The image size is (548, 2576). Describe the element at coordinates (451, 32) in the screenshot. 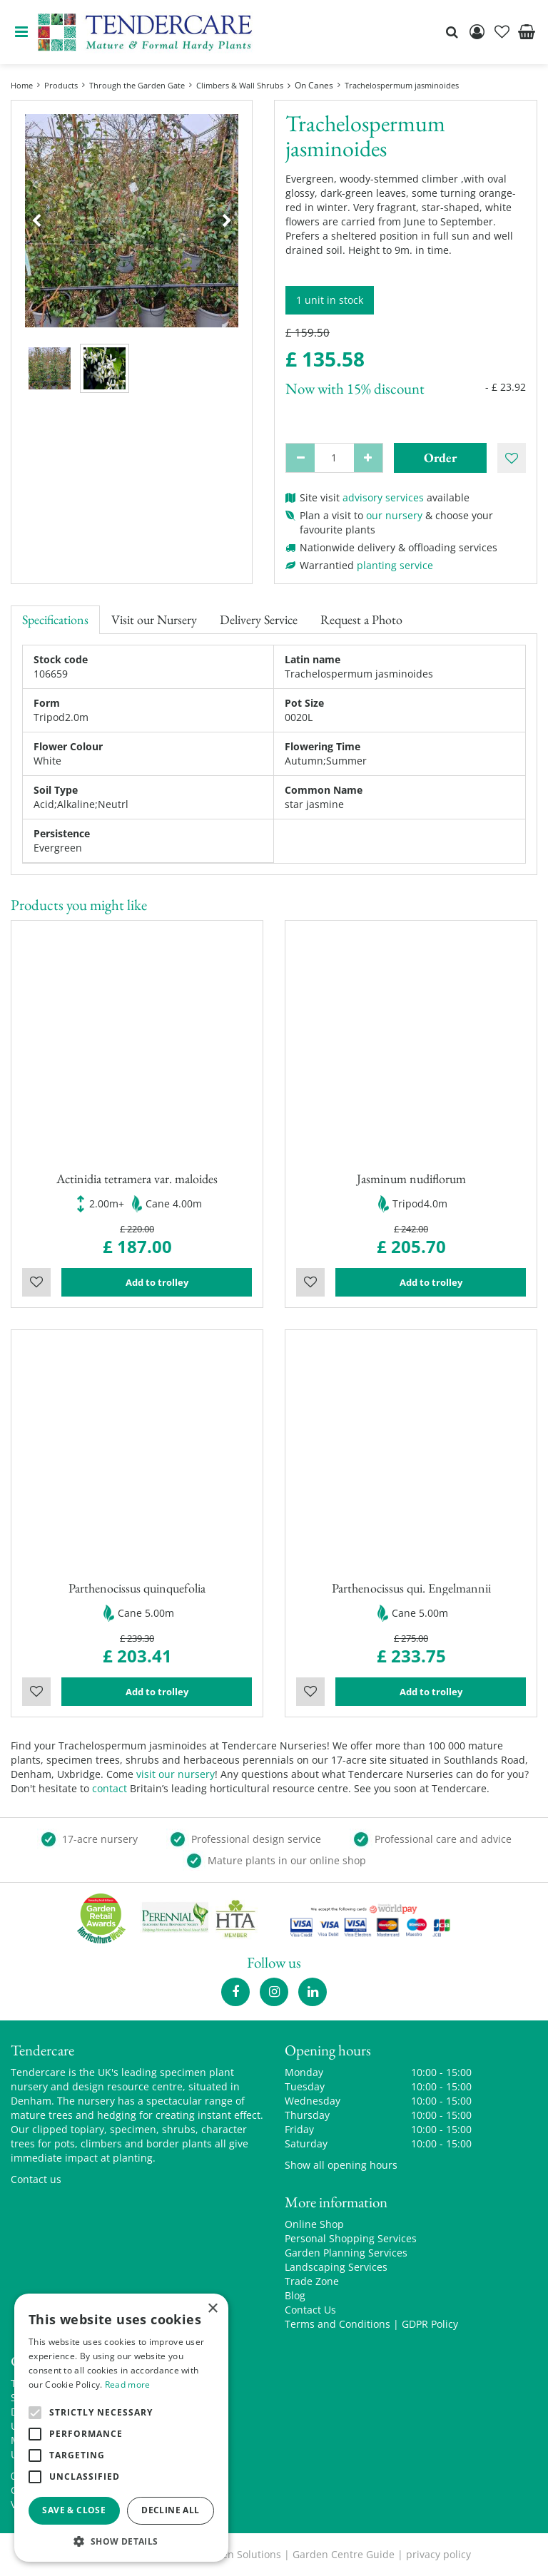

I see `src` at that location.